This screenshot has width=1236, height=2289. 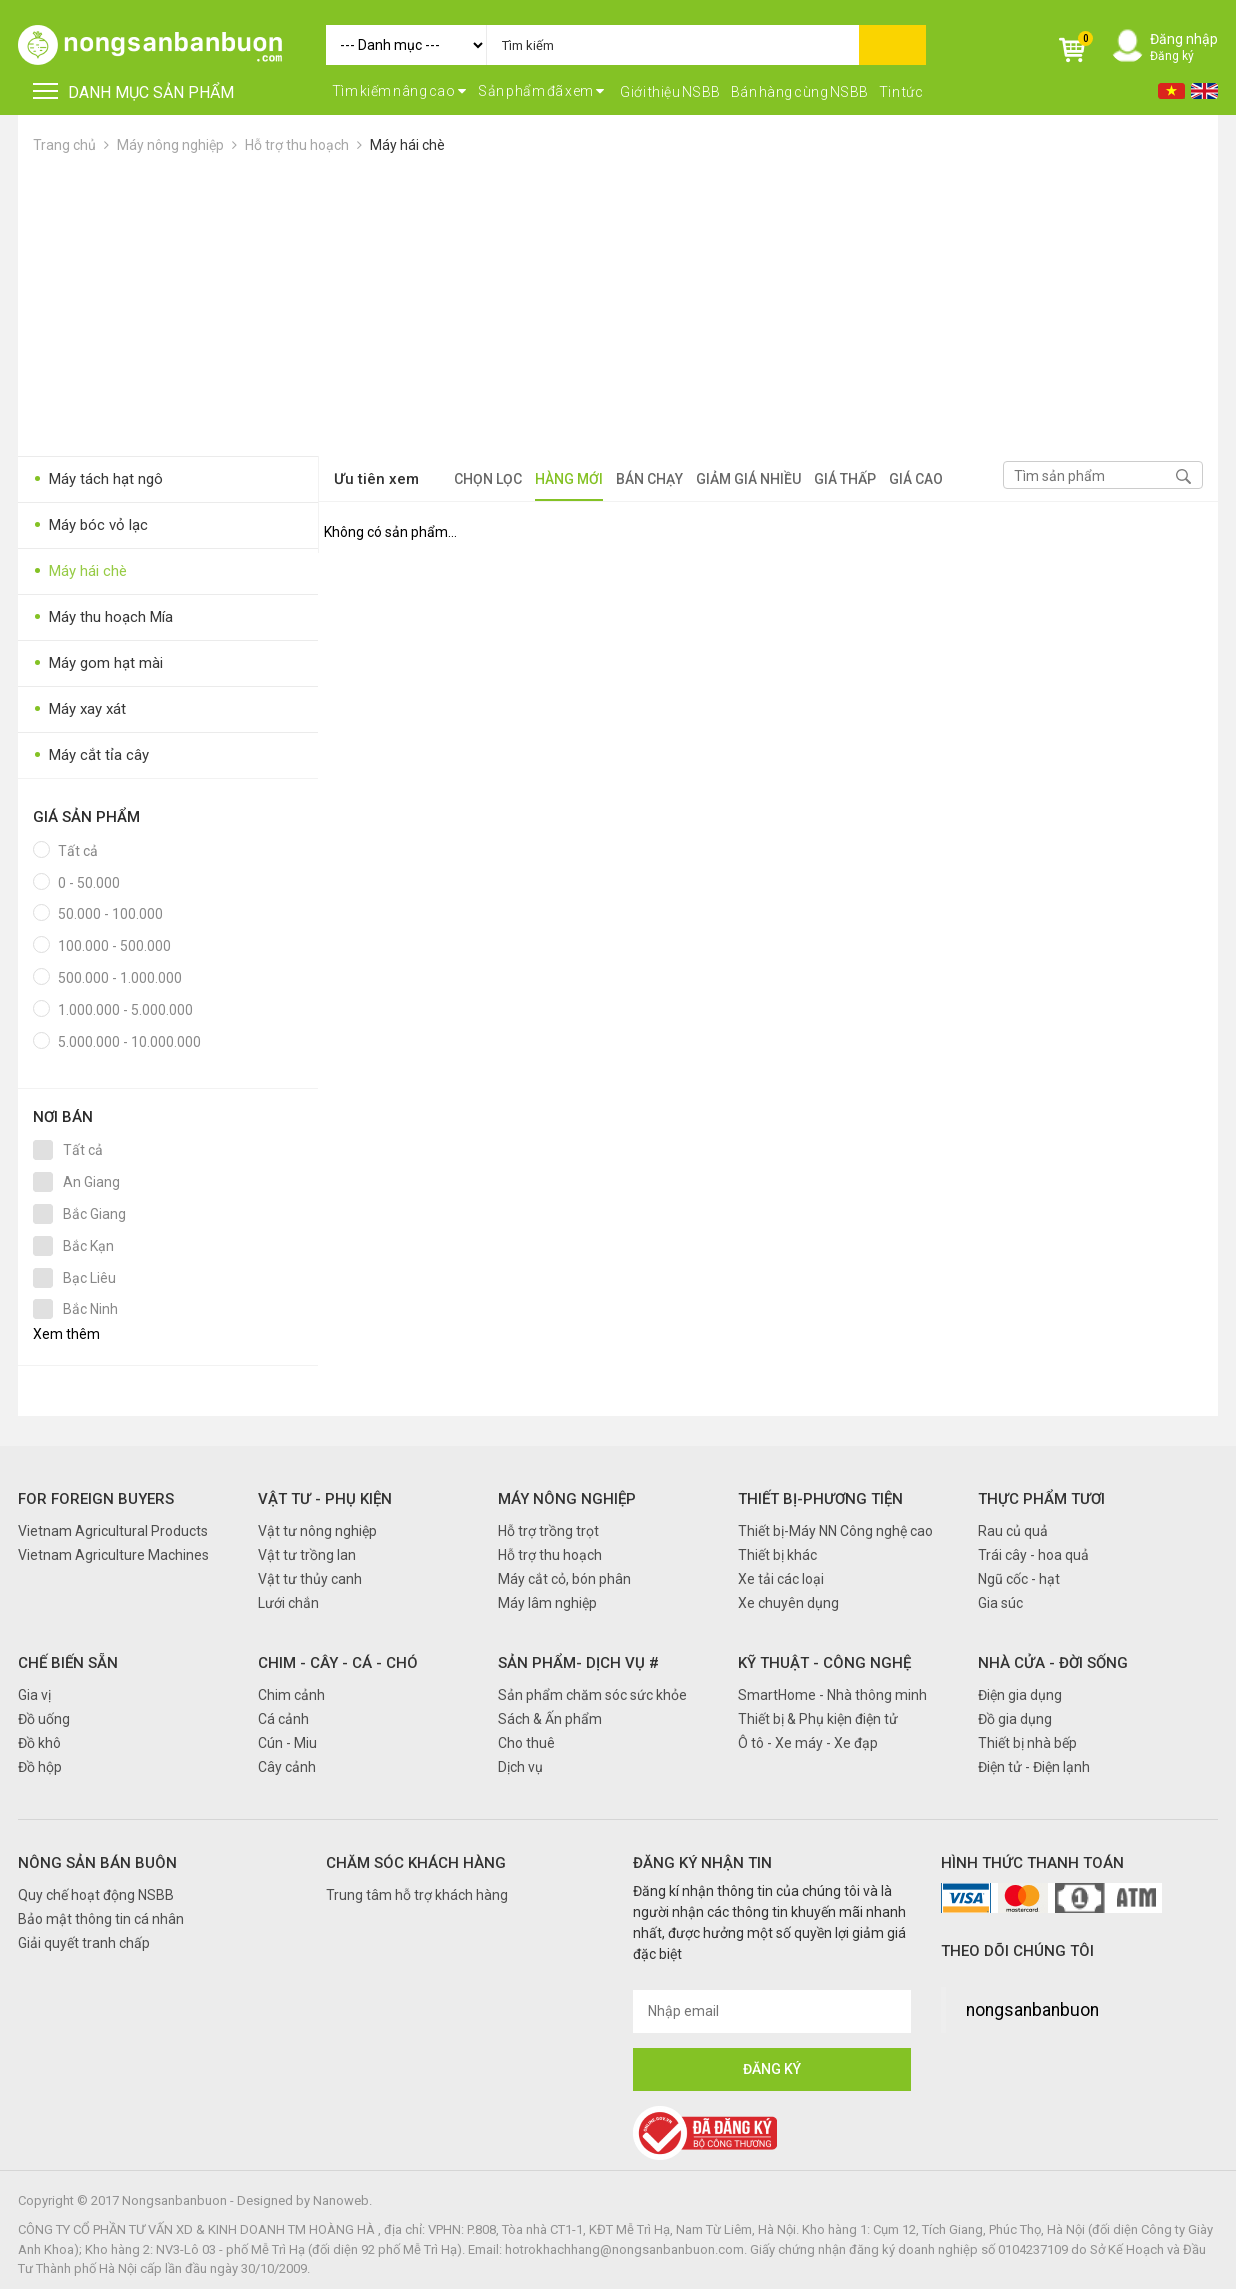 I want to click on FOR FOREIGN BUYERS, so click(x=96, y=1499).